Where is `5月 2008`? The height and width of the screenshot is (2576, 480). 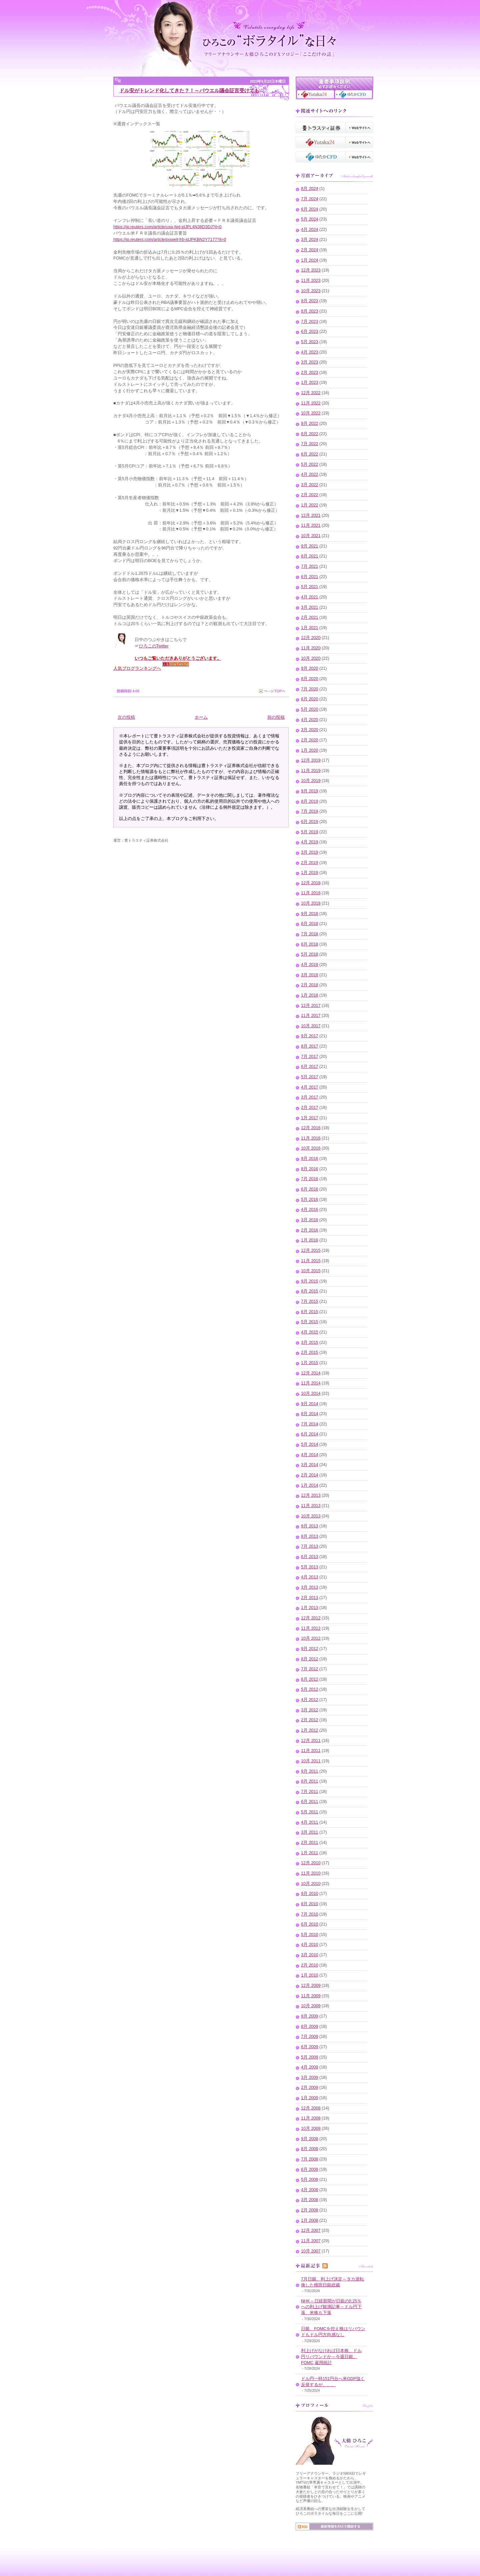
5月 2008 is located at coordinates (309, 2179).